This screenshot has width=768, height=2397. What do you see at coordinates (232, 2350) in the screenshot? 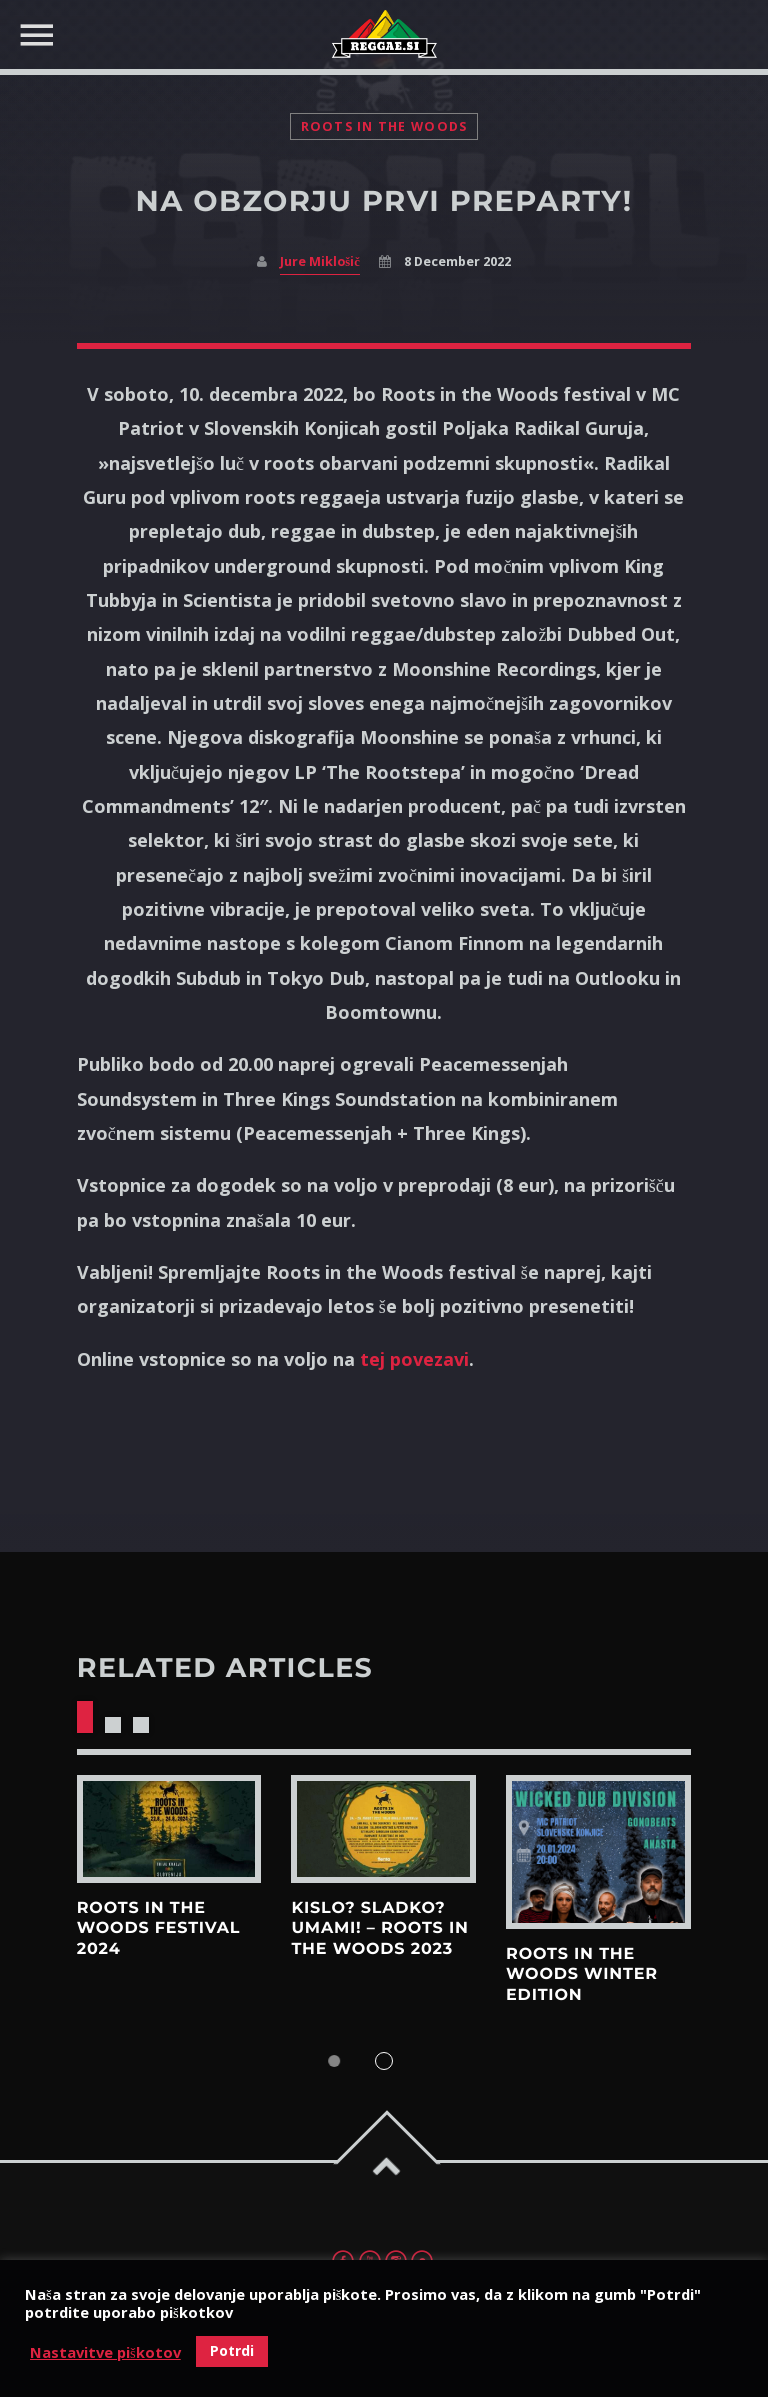
I see `Potrdi [button]` at bounding box center [232, 2350].